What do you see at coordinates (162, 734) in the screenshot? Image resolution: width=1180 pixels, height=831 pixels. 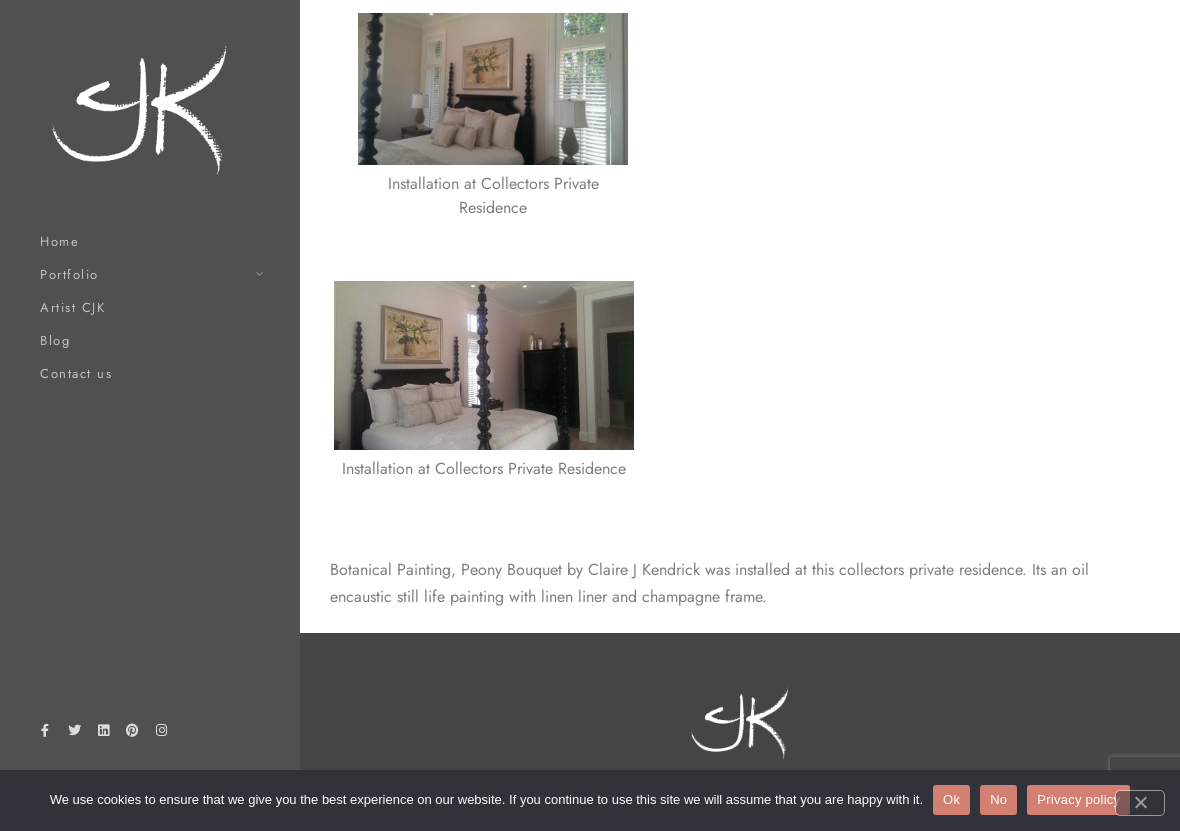 I see `[Instagram]` at bounding box center [162, 734].